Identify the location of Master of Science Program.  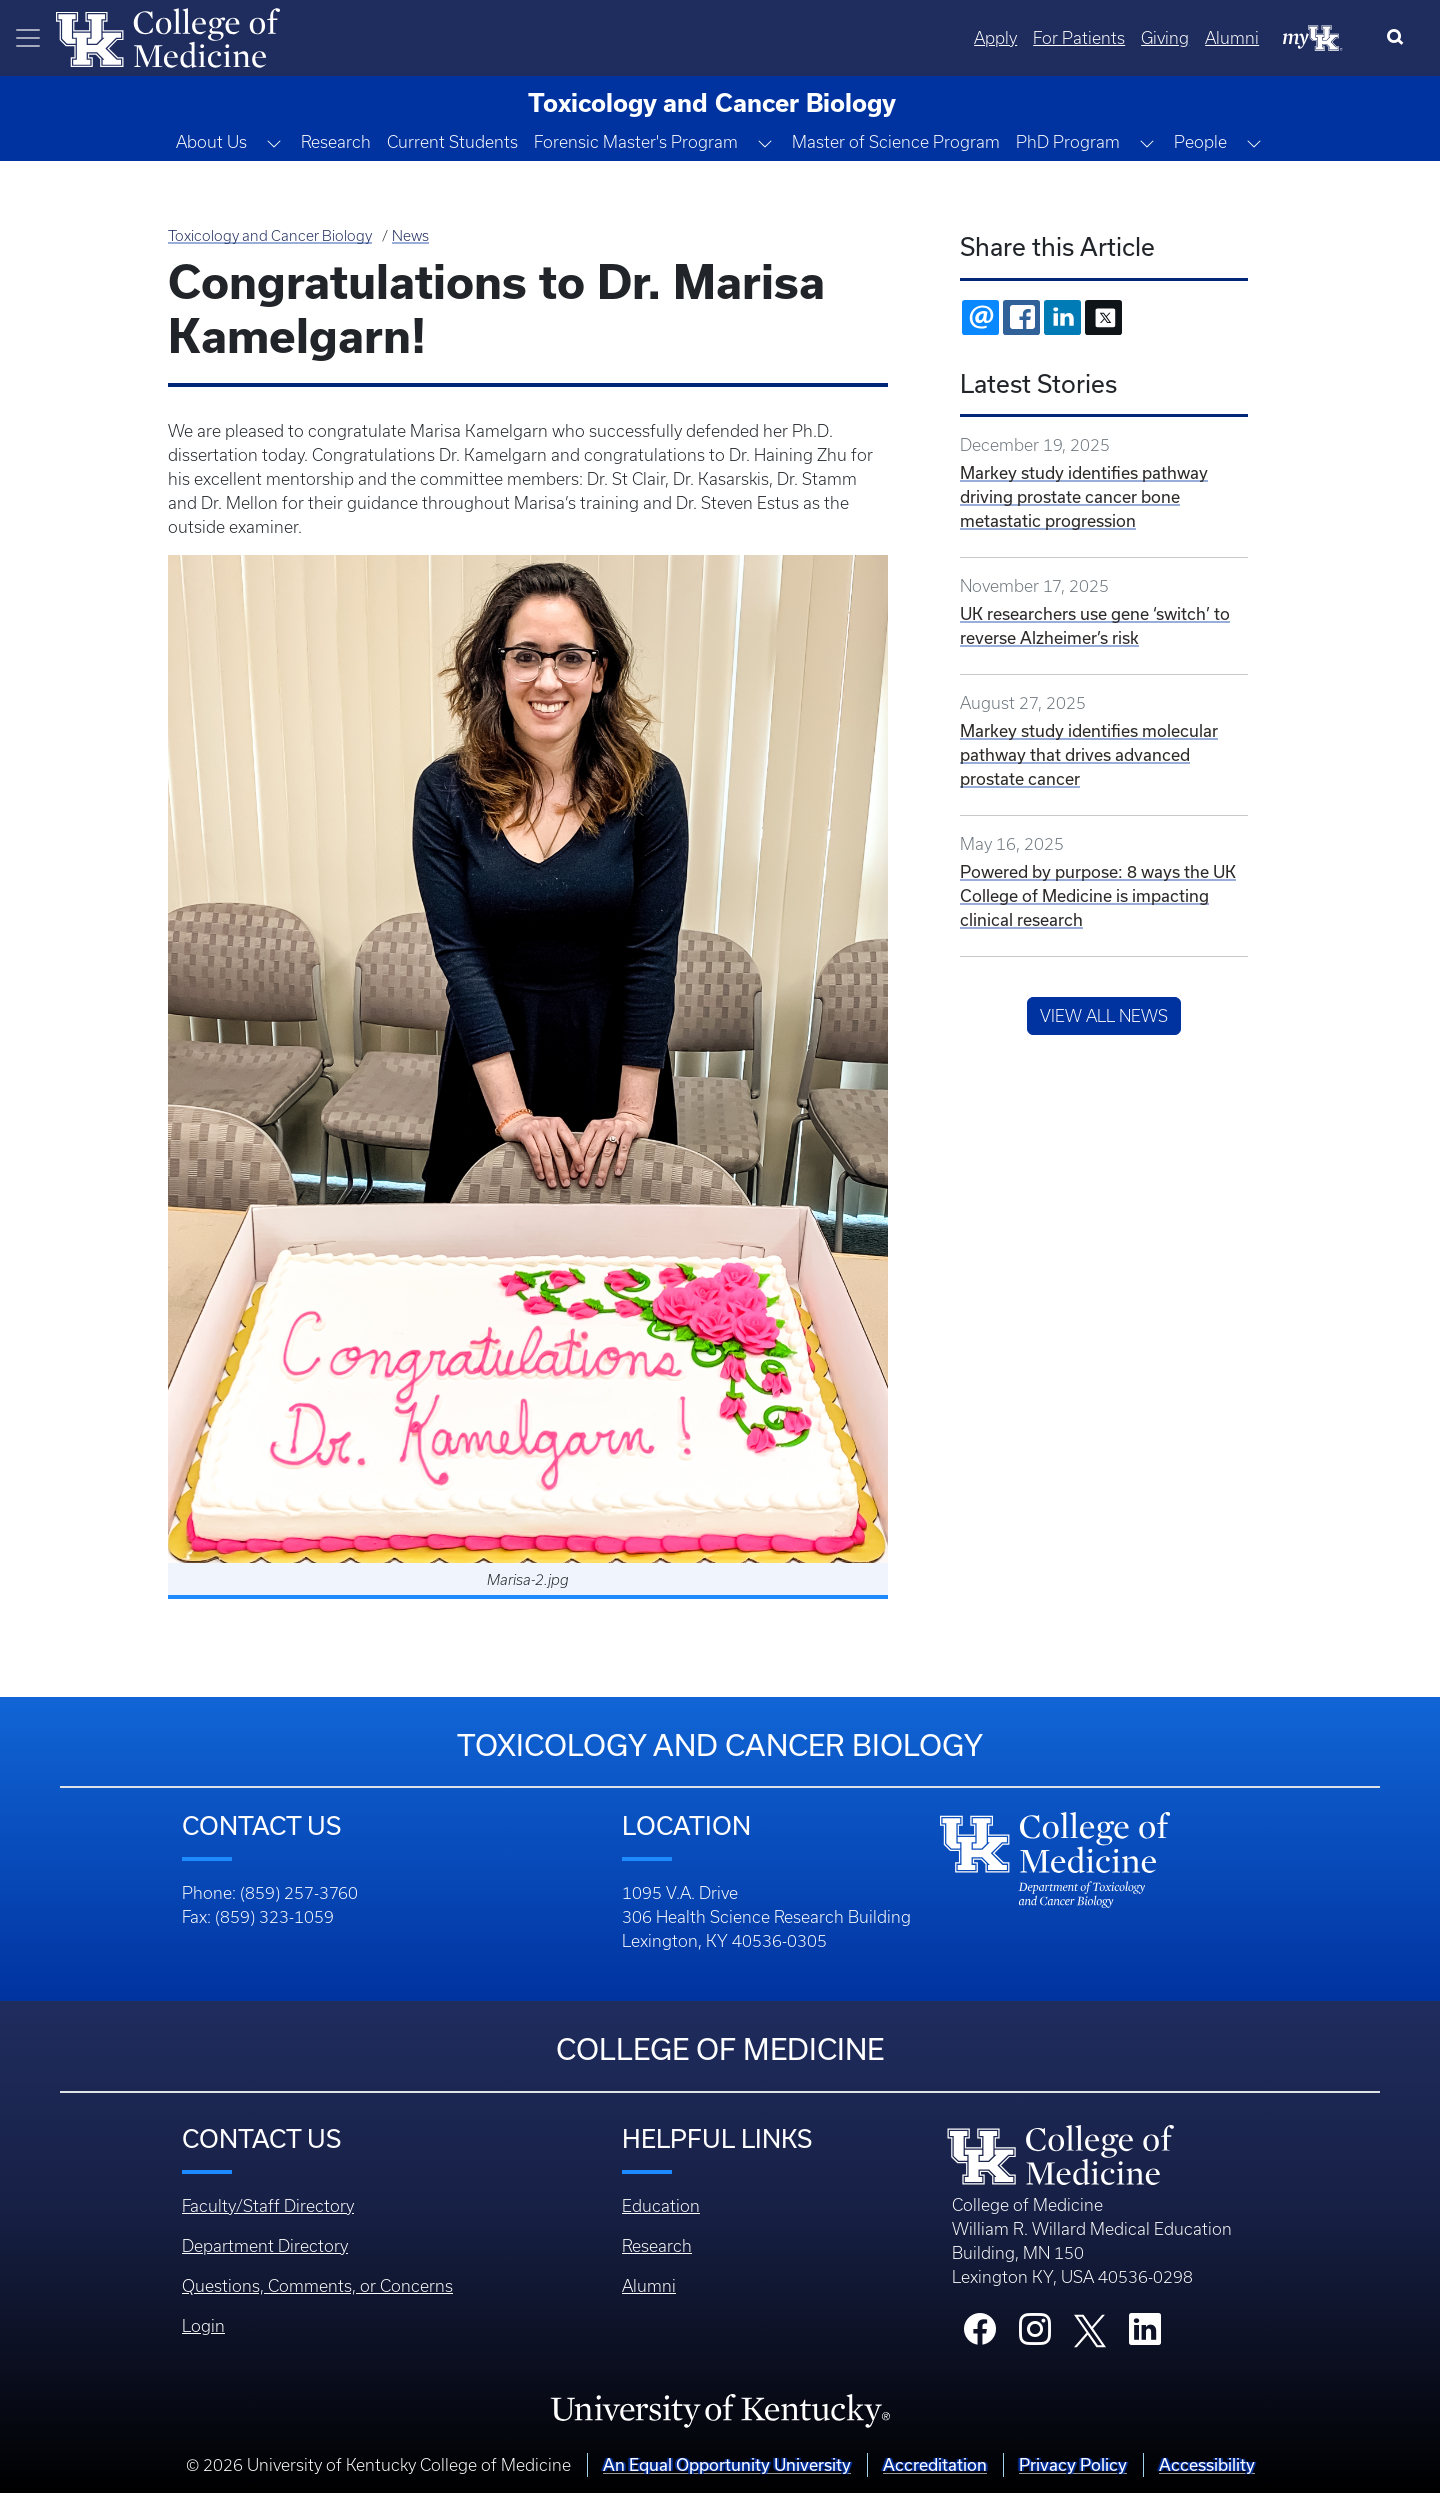
(896, 142).